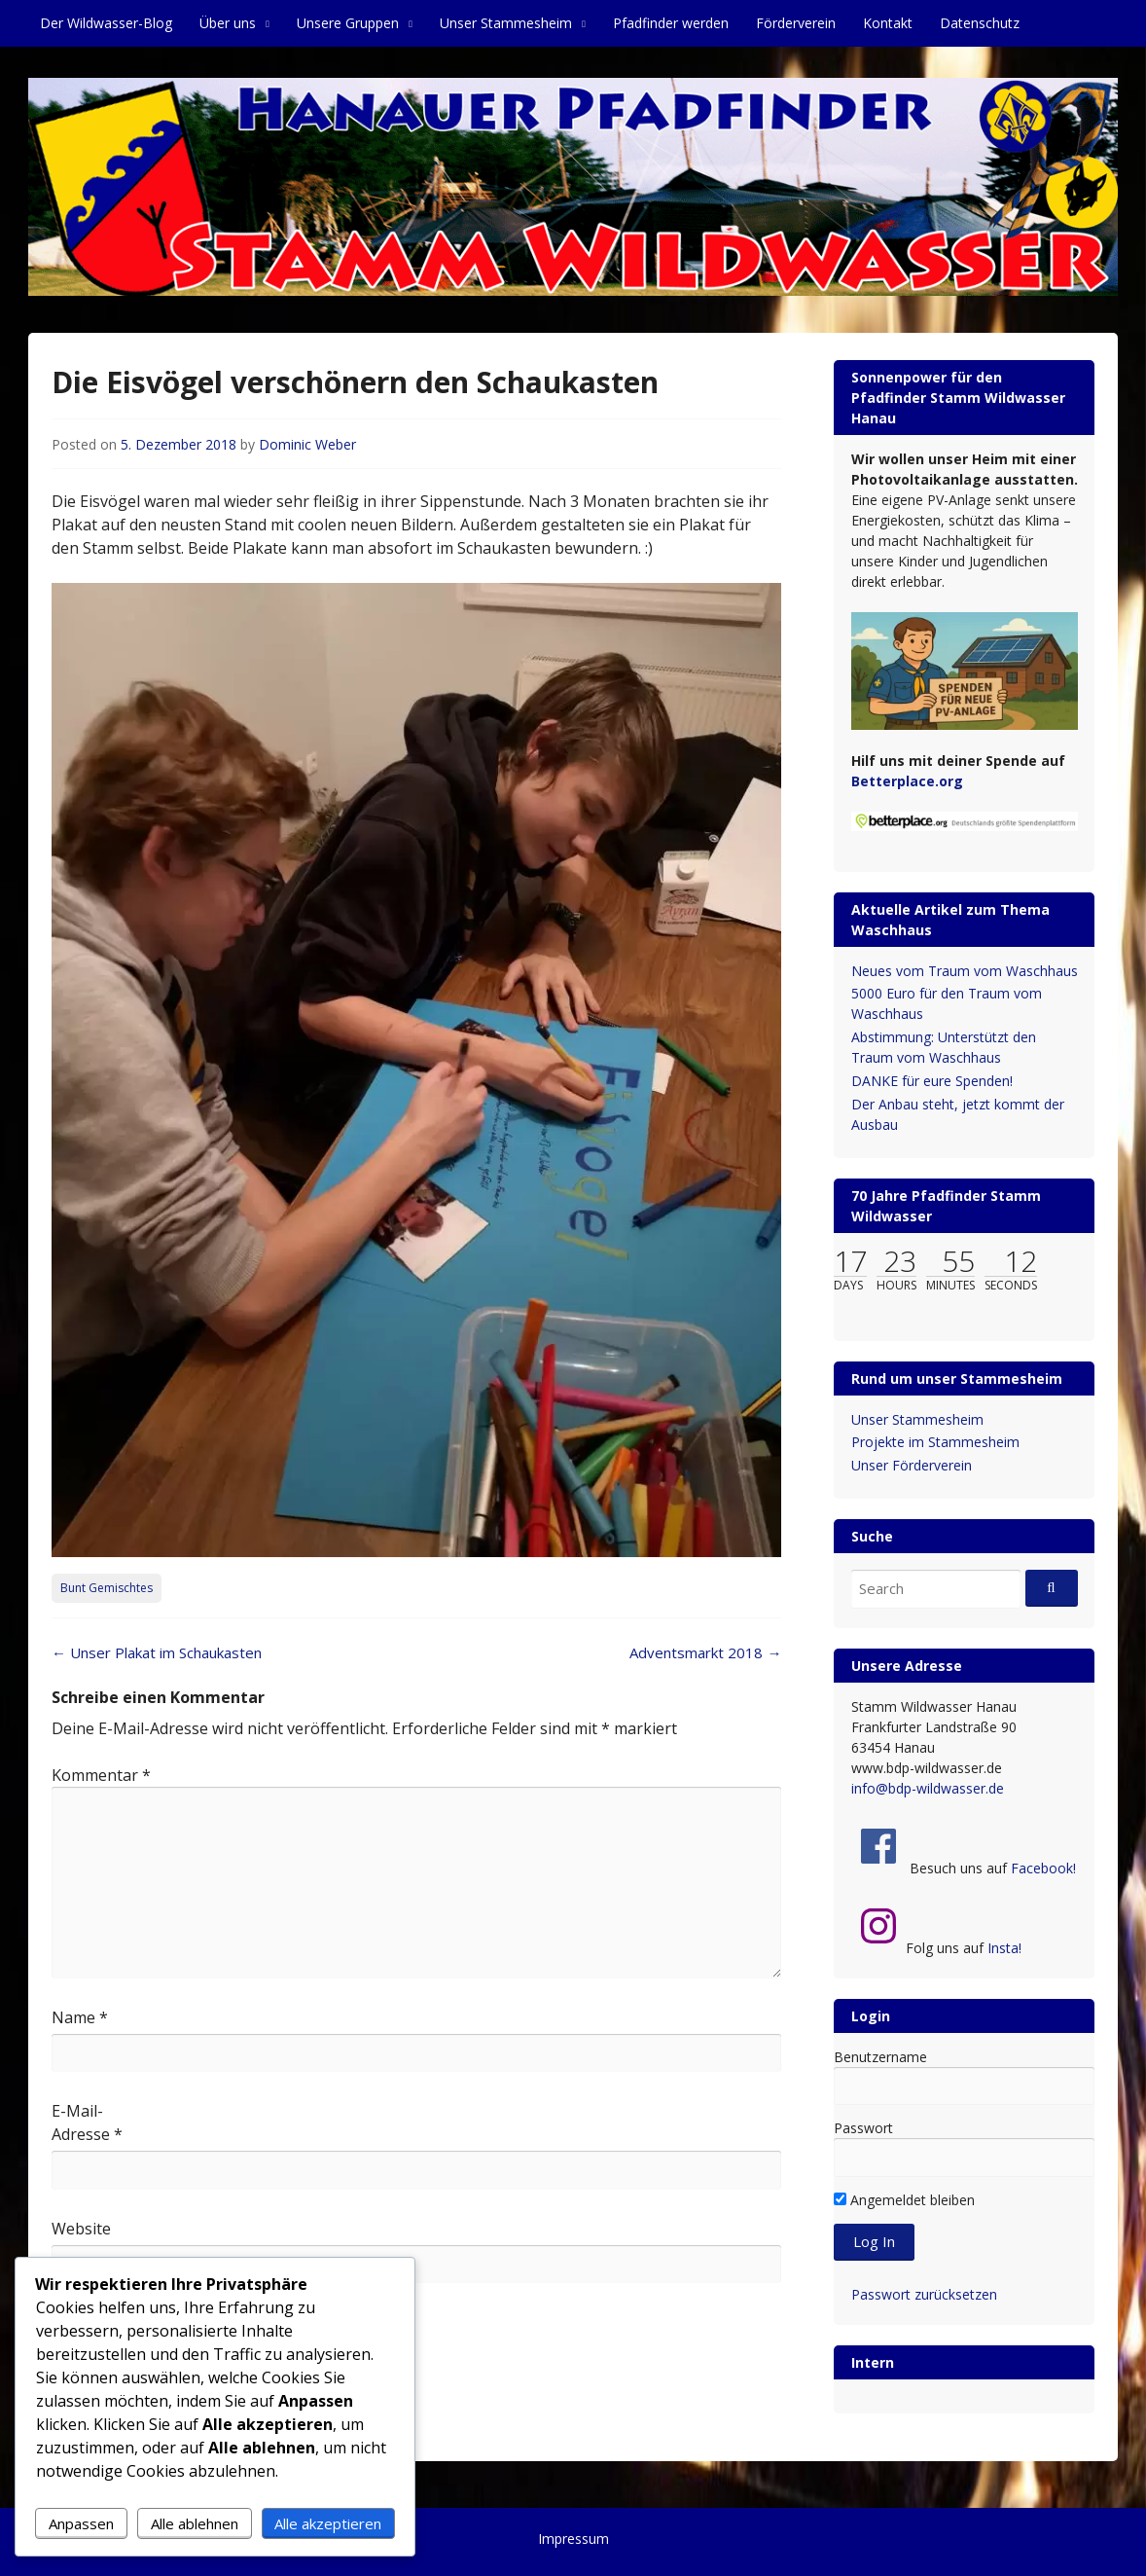 The width and height of the screenshot is (1146, 2576). What do you see at coordinates (327, 2523) in the screenshot?
I see `Alle akzeptieren` at bounding box center [327, 2523].